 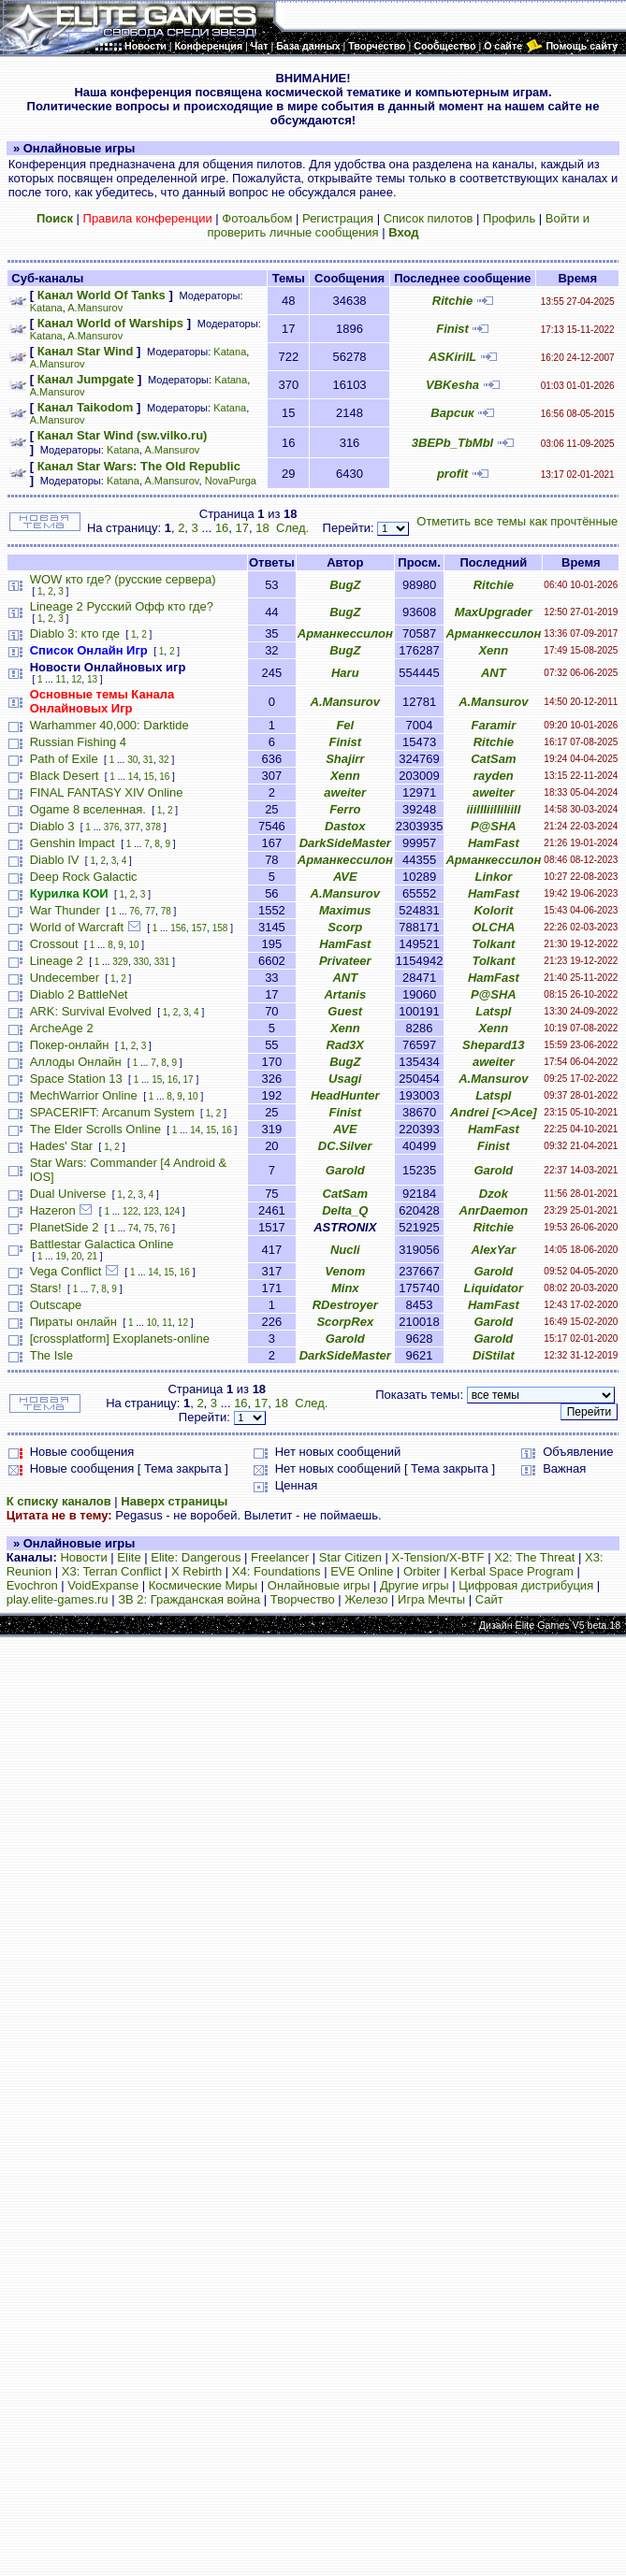 What do you see at coordinates (493, 809) in the screenshot?
I see `iiiIIIiiIIiIiiII` at bounding box center [493, 809].